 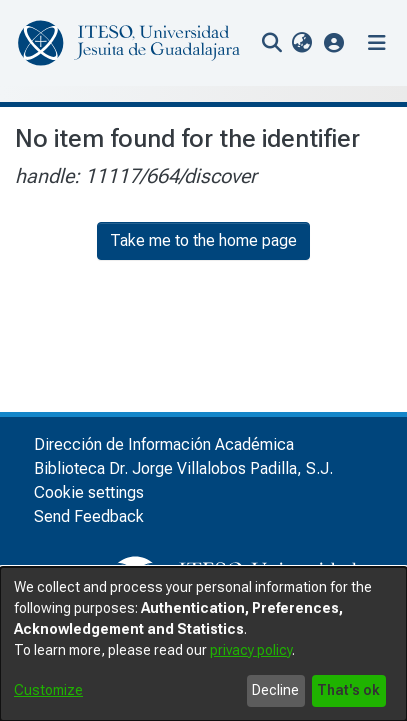 What do you see at coordinates (183, 468) in the screenshot?
I see `Biblioteca Dr. Jorge Villalobos Padilla, S.J.` at bounding box center [183, 468].